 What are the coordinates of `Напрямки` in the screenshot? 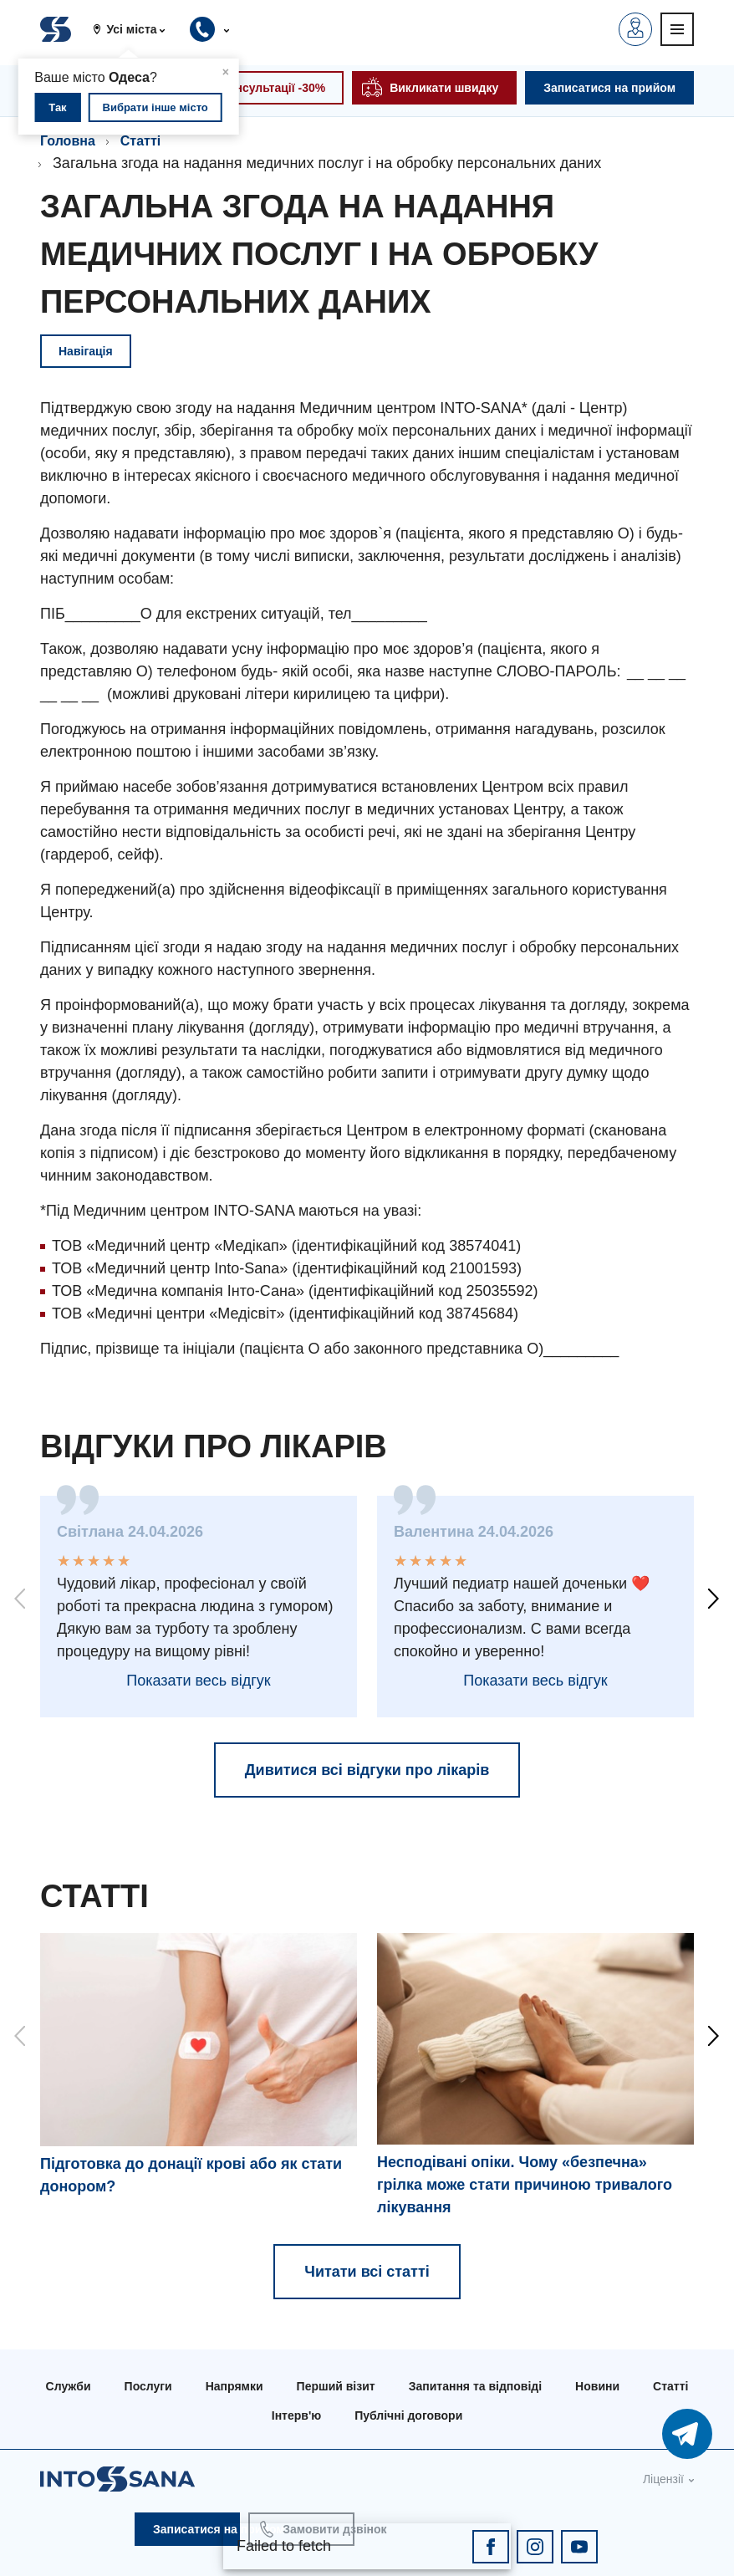 It's located at (234, 2386).